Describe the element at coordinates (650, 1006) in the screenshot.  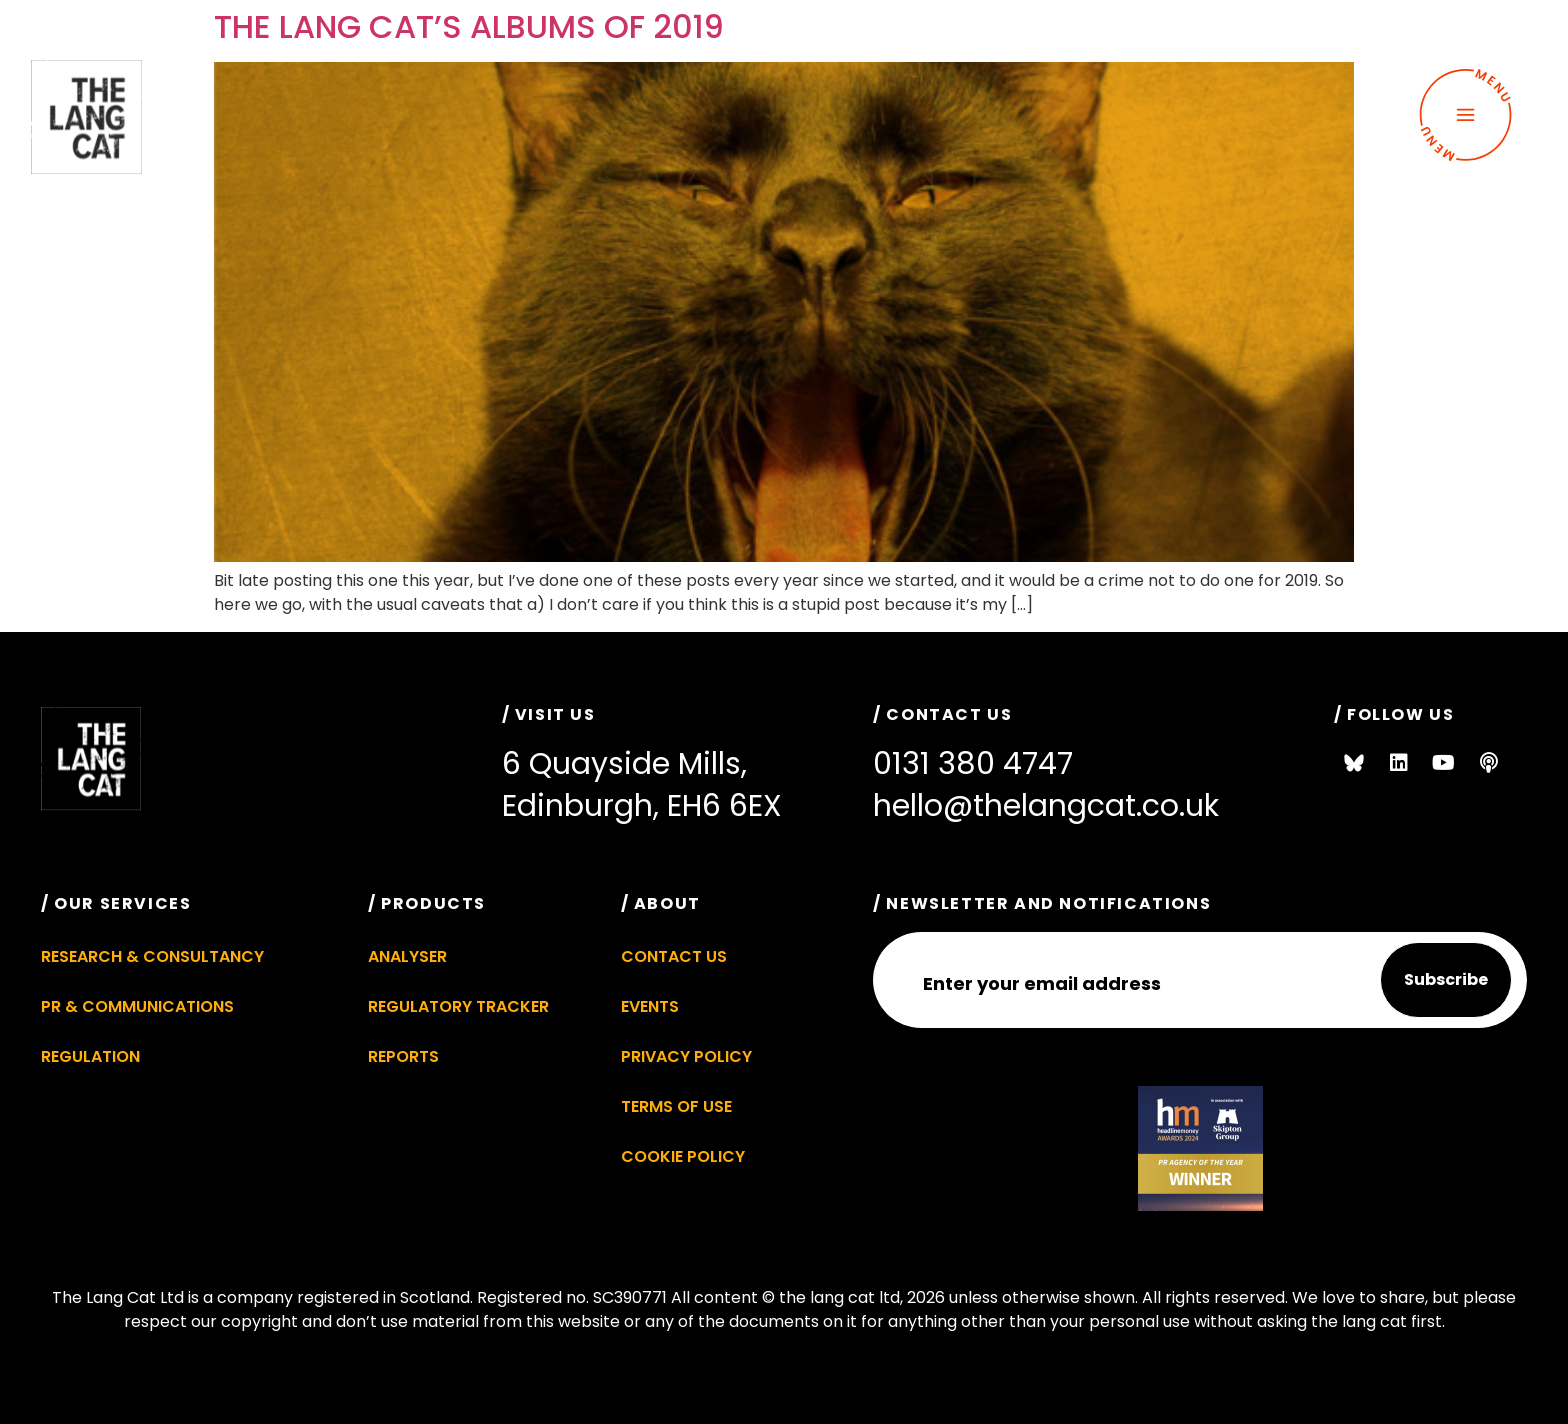
I see `Events` at that location.